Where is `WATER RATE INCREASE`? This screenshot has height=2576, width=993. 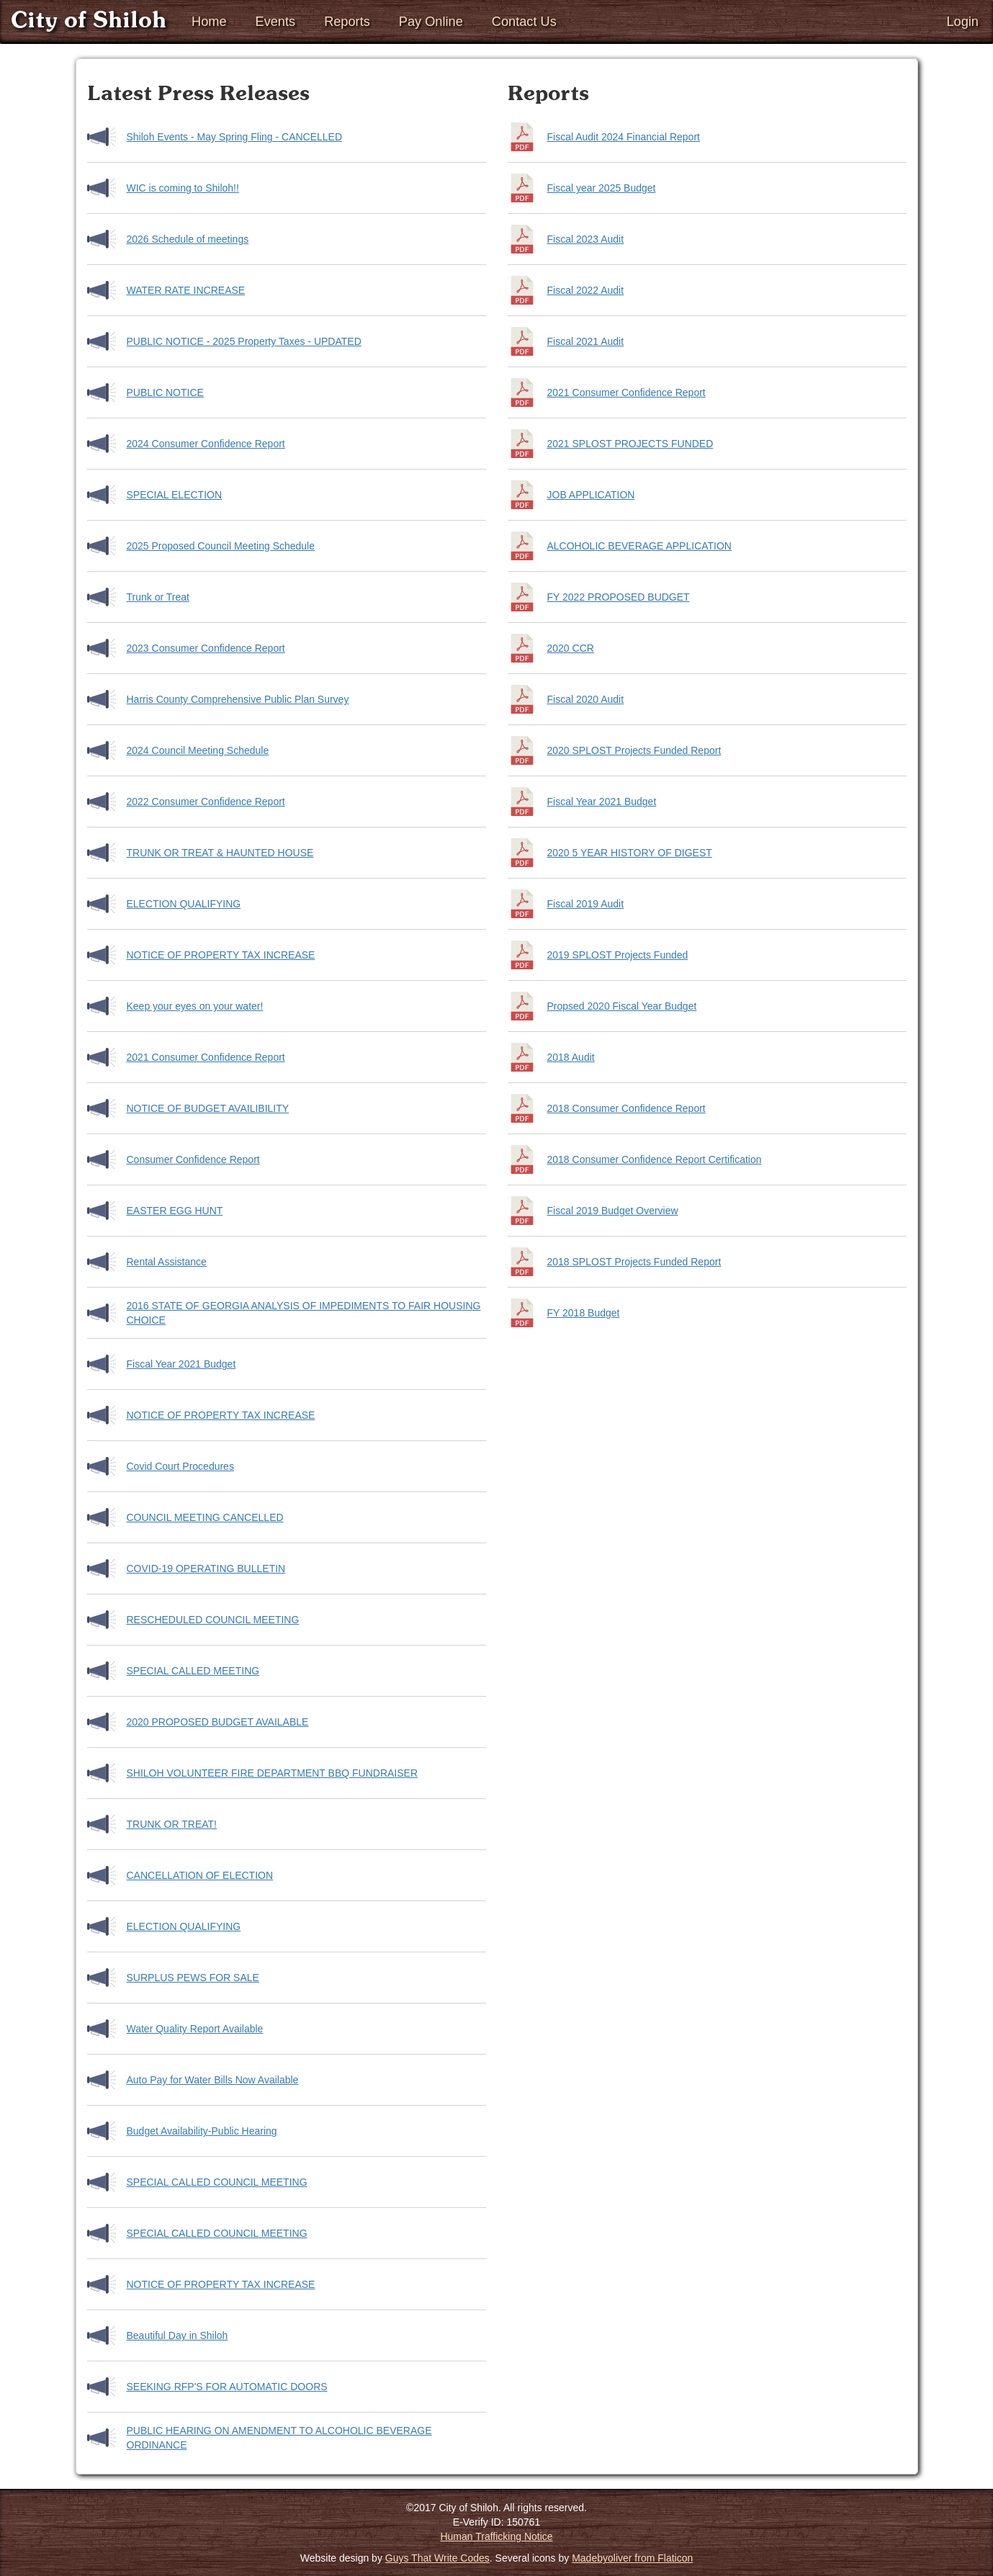
WATER RATE INCREASE is located at coordinates (186, 290).